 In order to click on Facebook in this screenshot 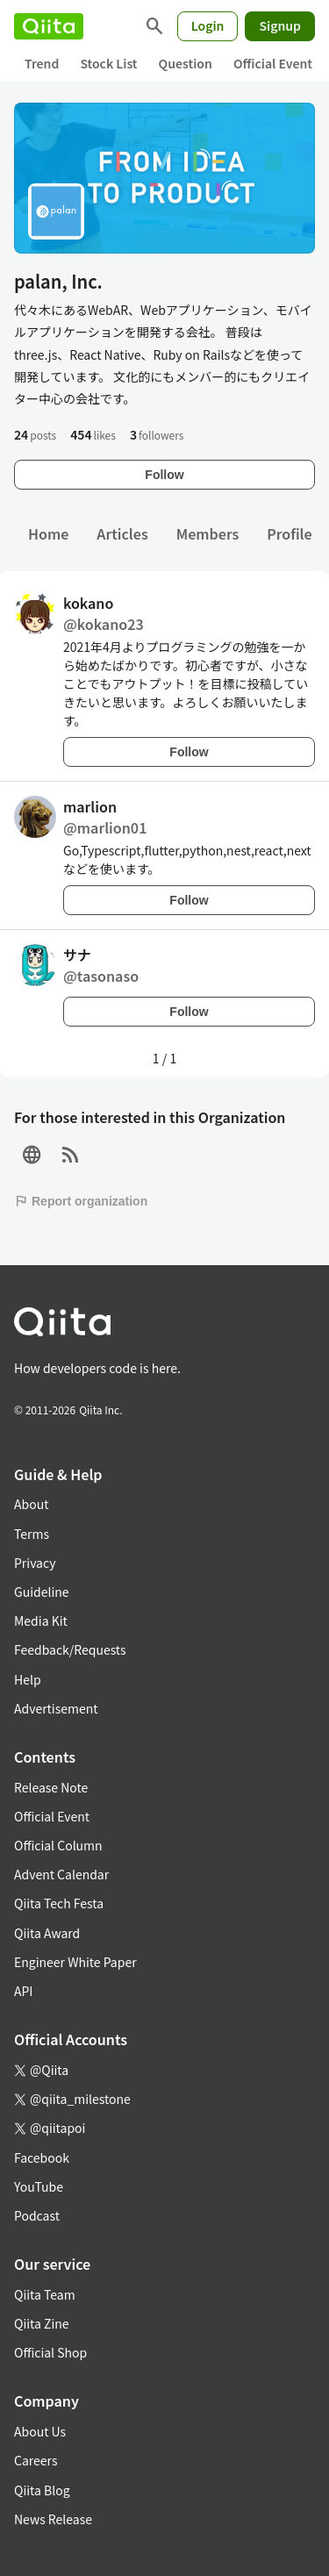, I will do `click(41, 2157)`.